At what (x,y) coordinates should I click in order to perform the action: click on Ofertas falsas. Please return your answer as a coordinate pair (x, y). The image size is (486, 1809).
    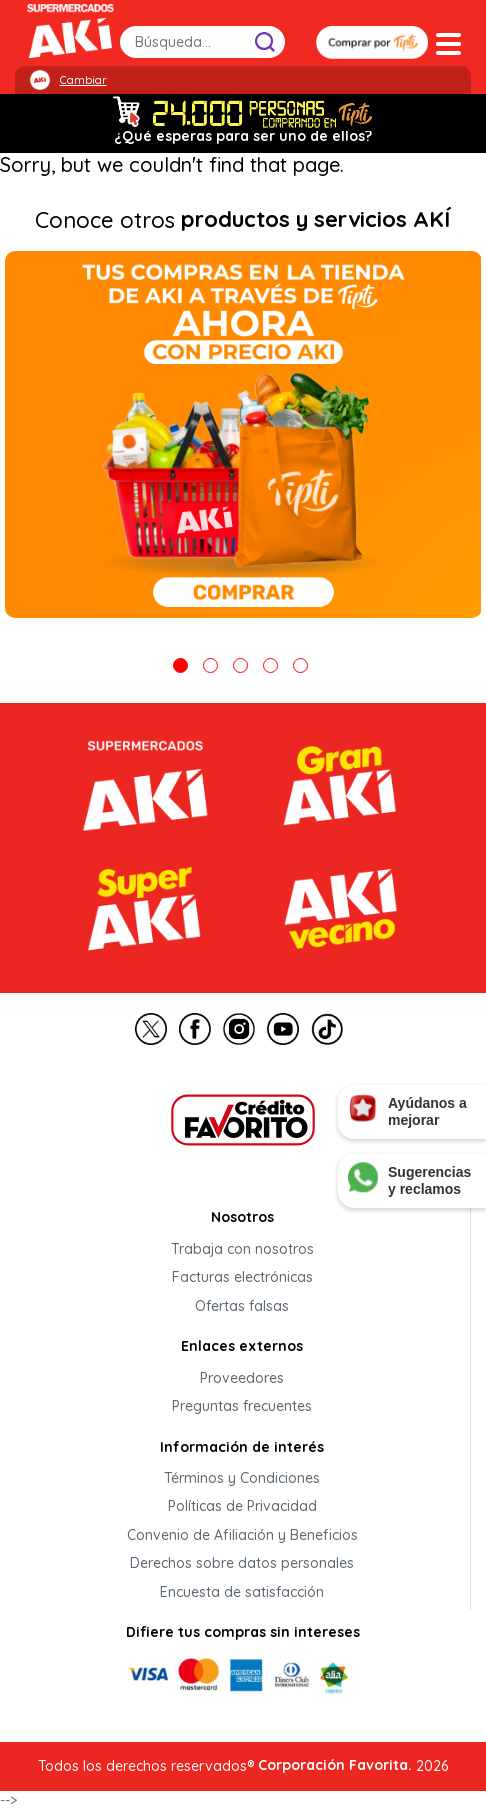
    Looking at the image, I should click on (242, 1306).